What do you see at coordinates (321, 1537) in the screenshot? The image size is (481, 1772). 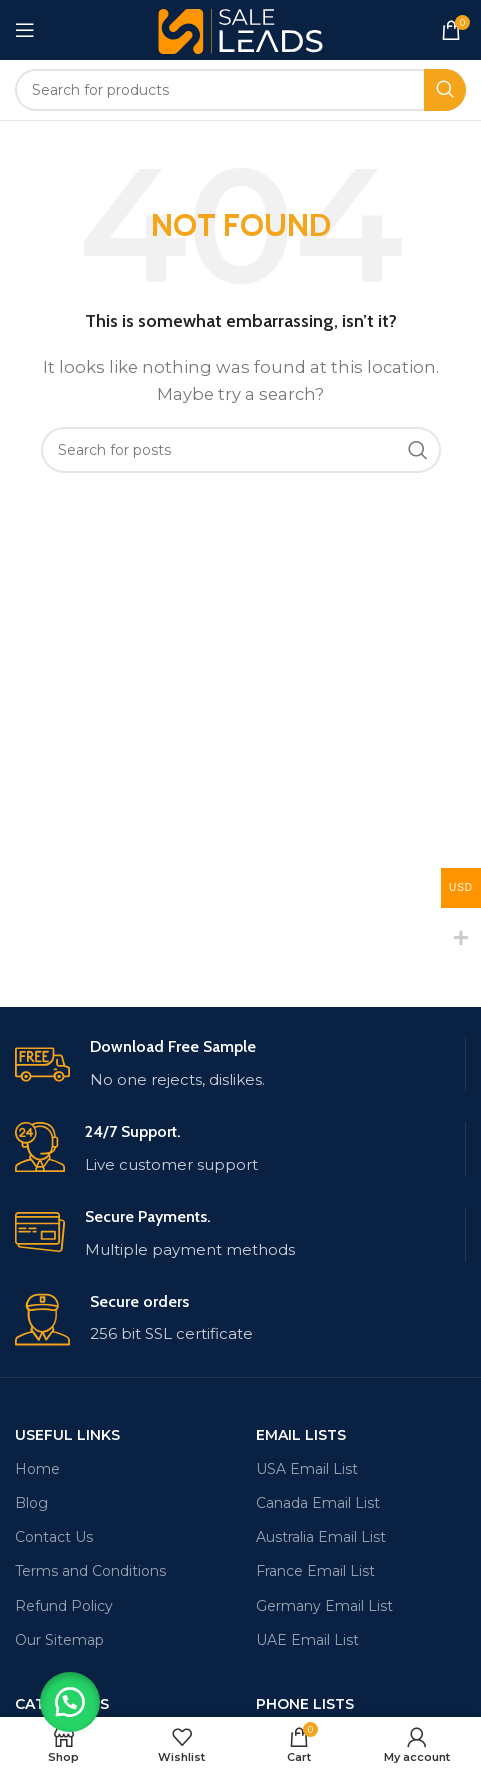 I see `Australia Email List` at bounding box center [321, 1537].